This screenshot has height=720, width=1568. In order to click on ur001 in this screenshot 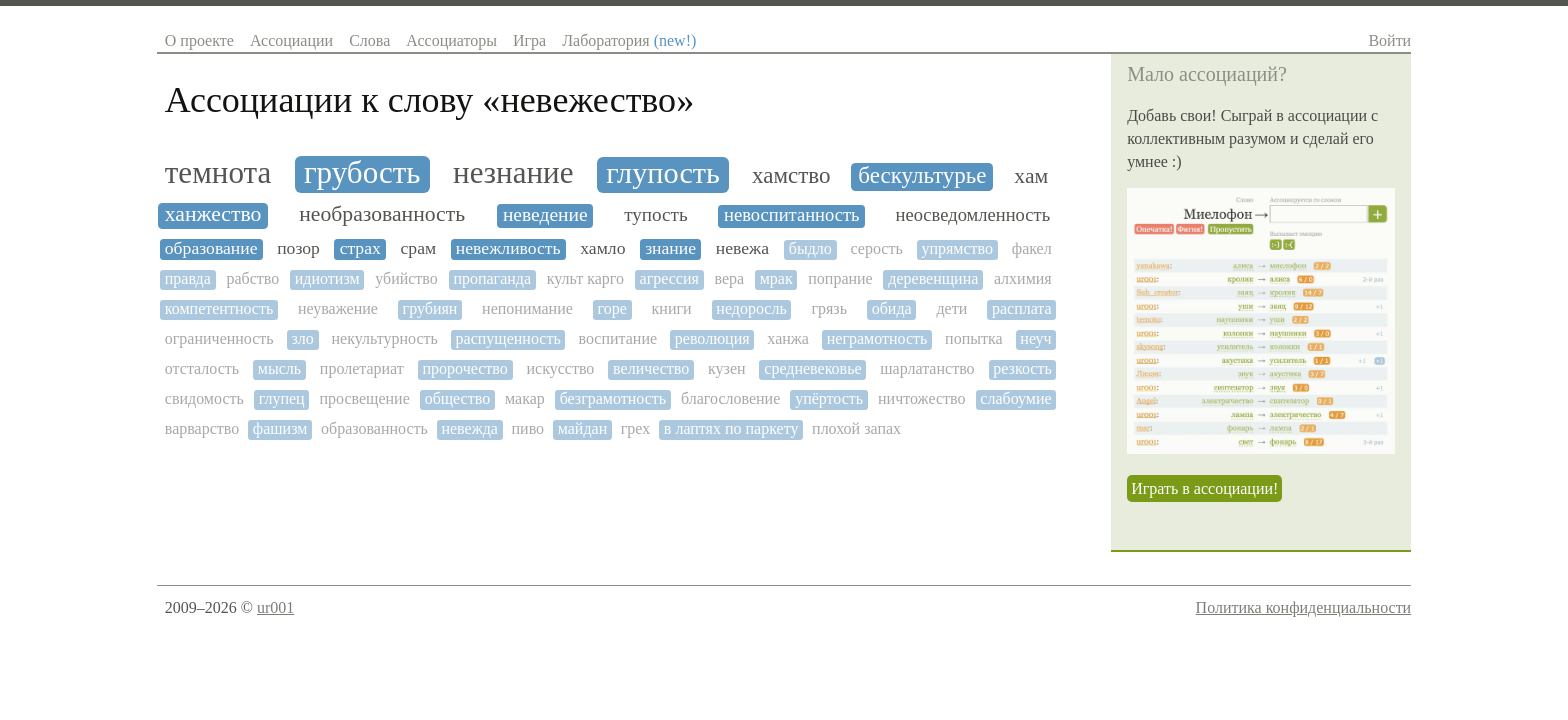, I will do `click(275, 607)`.